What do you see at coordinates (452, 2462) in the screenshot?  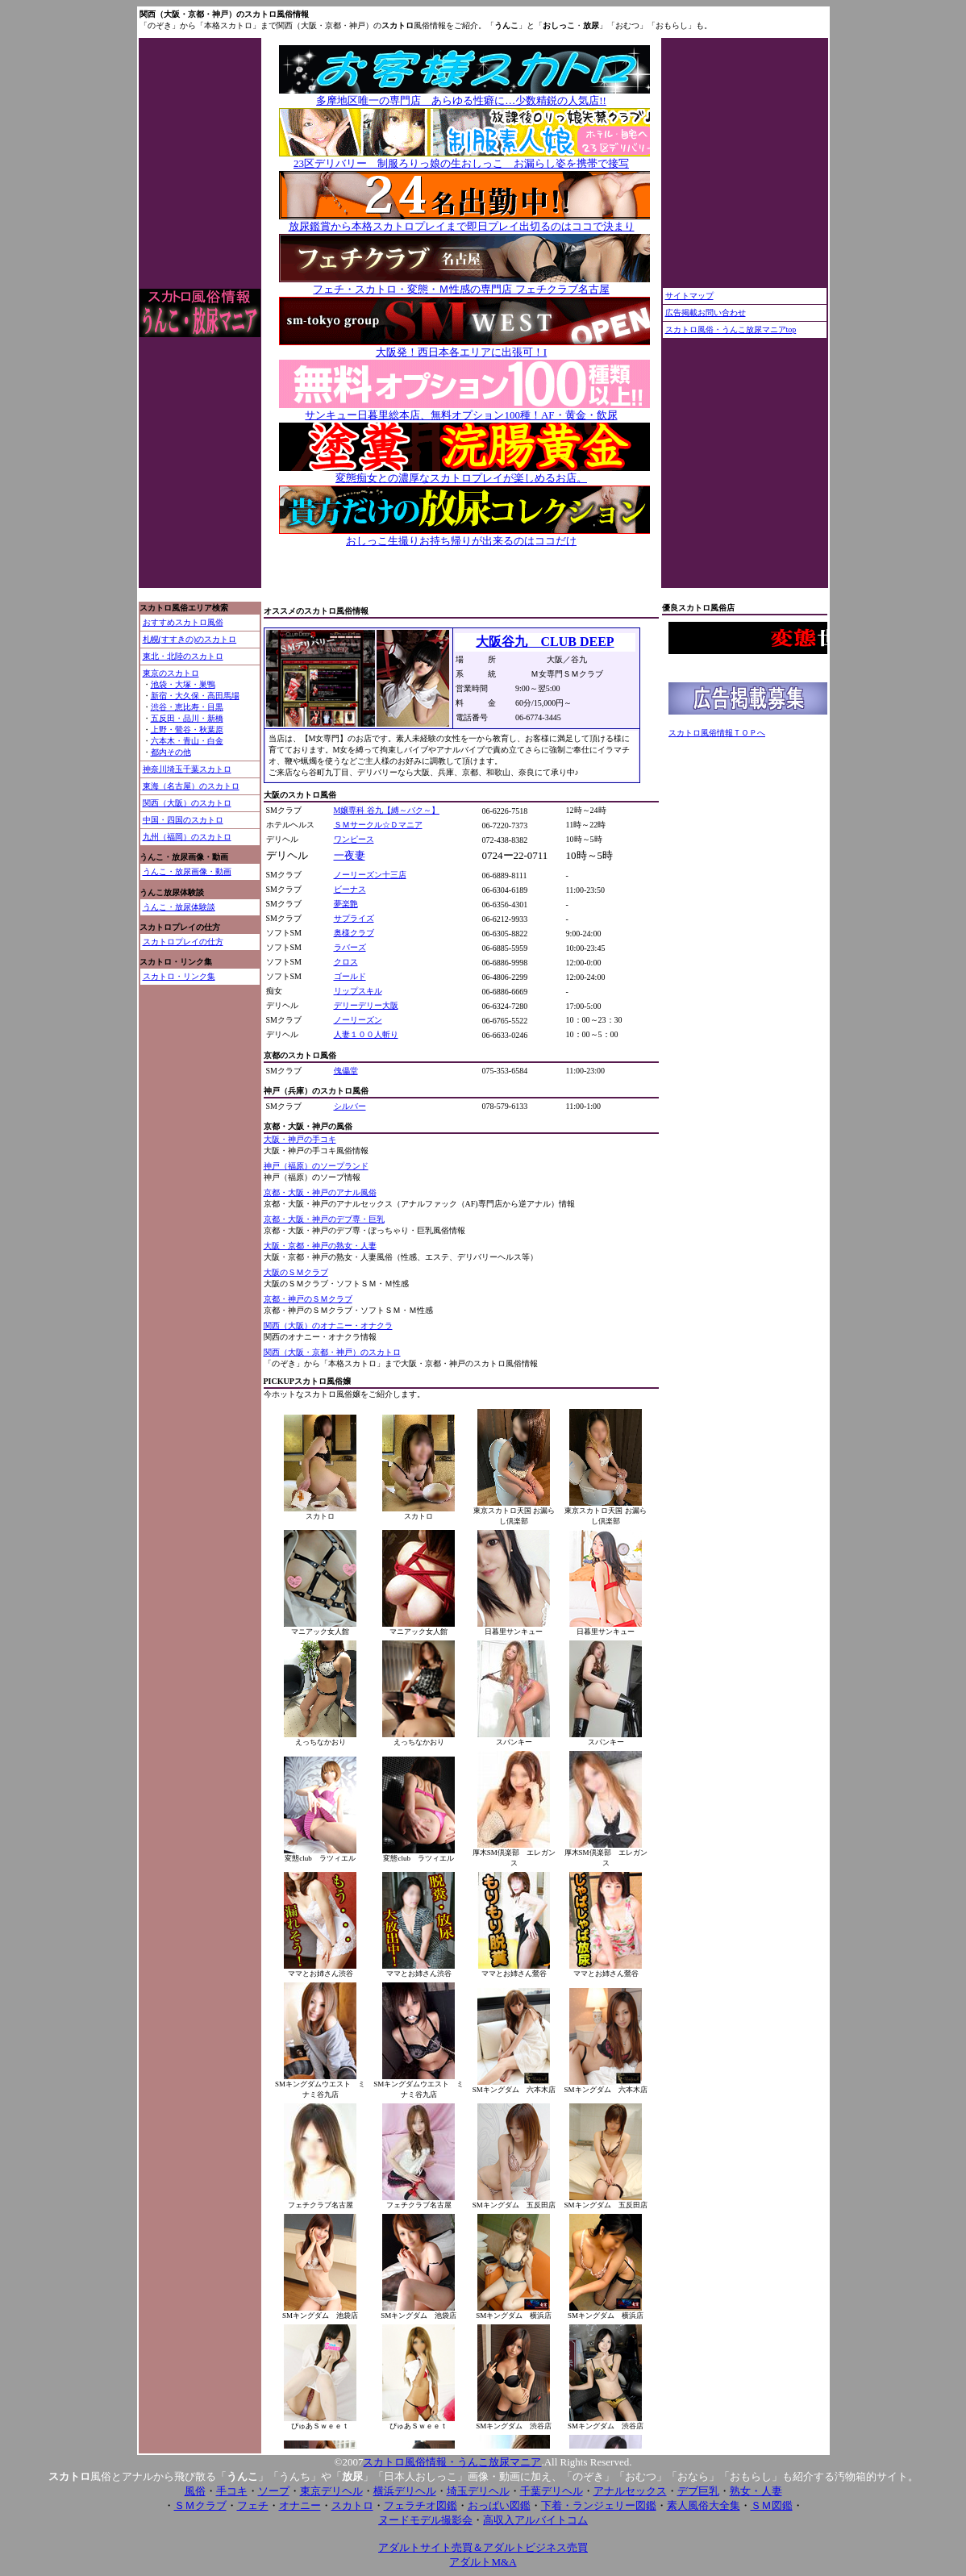 I see `スカトロ風俗情報・うんこ放尿マニア` at bounding box center [452, 2462].